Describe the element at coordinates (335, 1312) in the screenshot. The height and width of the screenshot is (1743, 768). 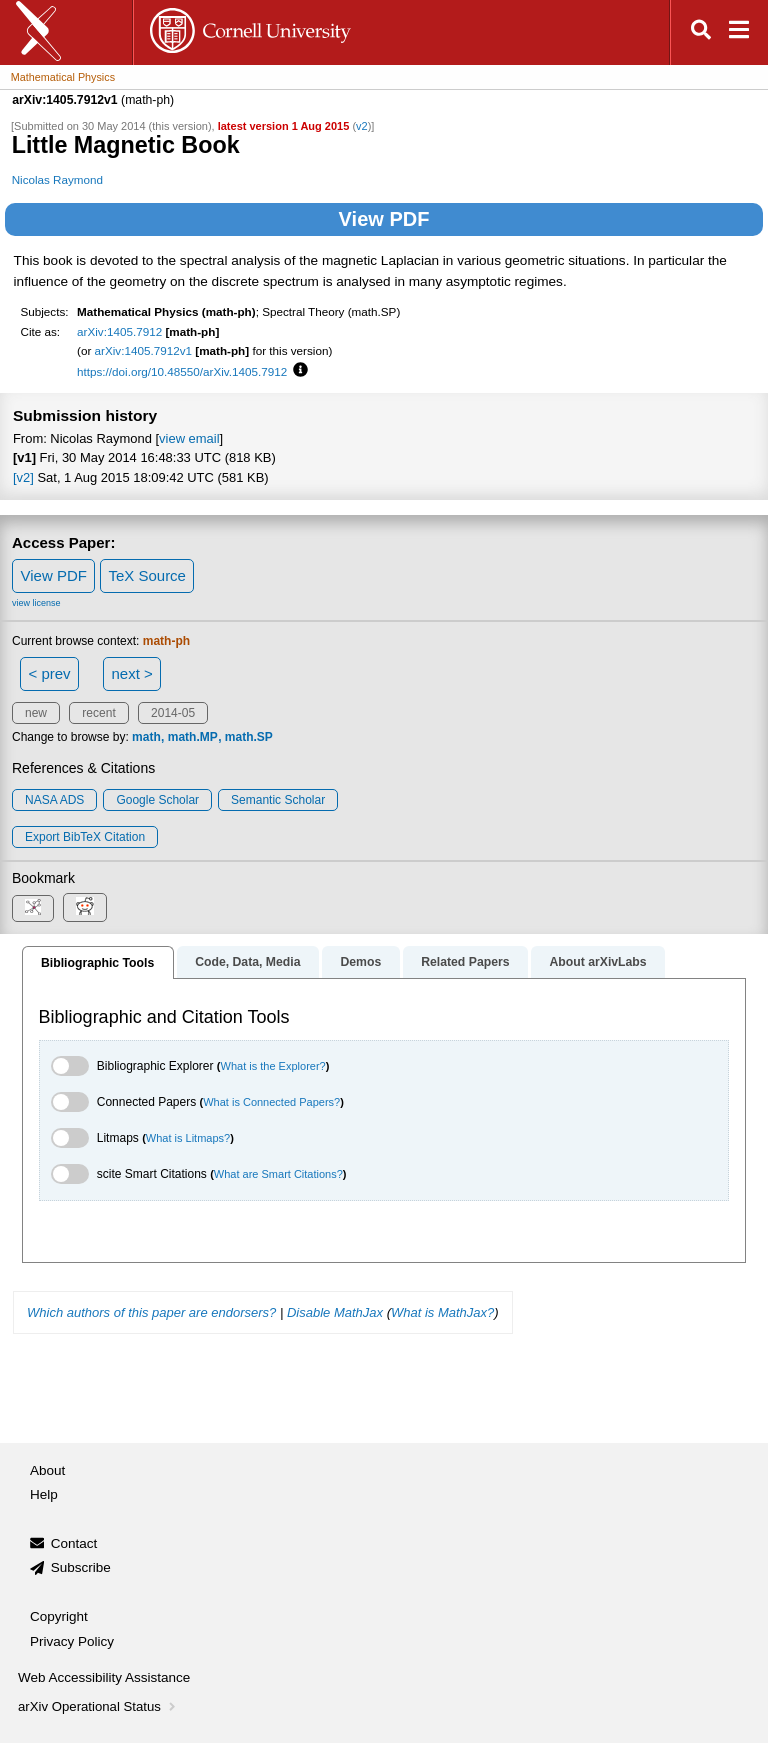
I see `Disable MathJax` at that location.